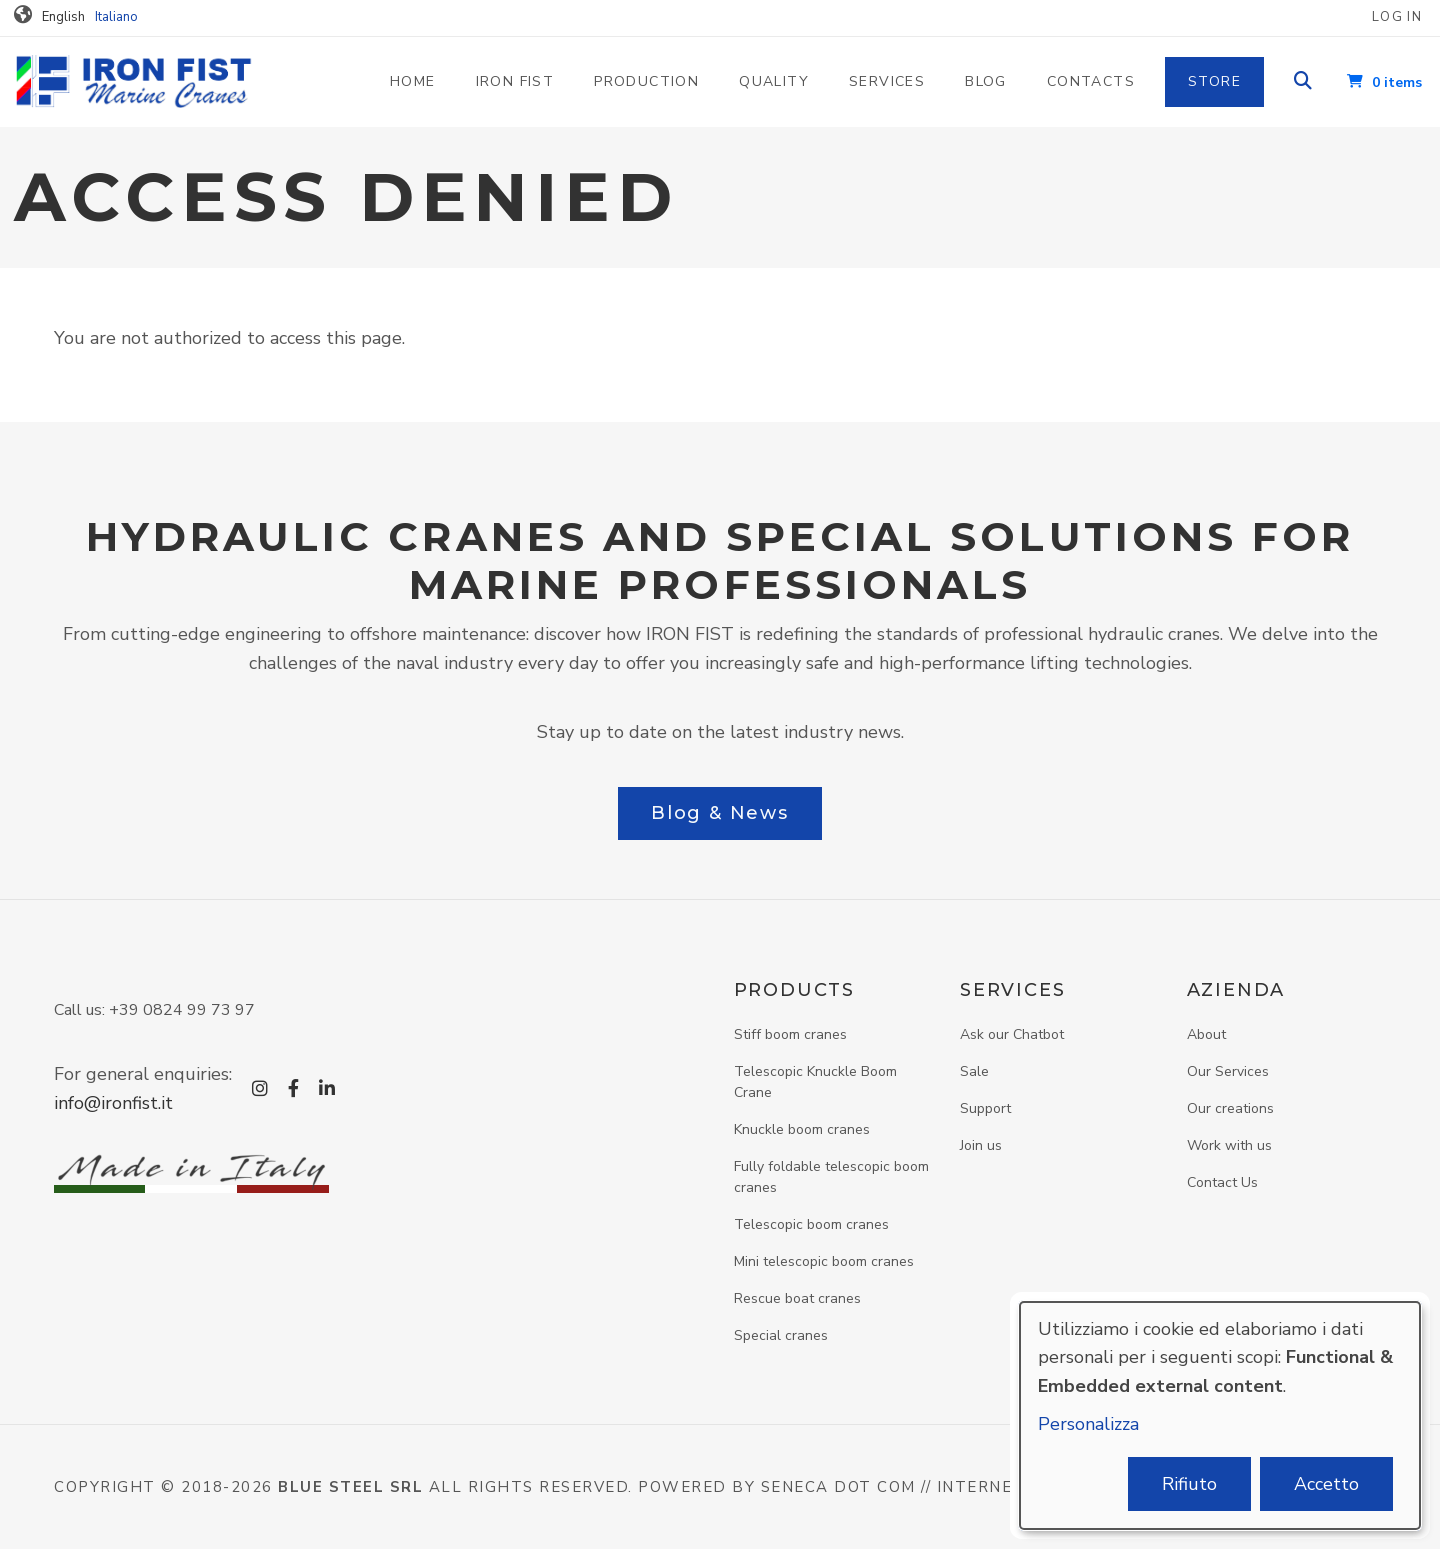  What do you see at coordinates (1012, 1034) in the screenshot?
I see `Ask our Chatbot` at bounding box center [1012, 1034].